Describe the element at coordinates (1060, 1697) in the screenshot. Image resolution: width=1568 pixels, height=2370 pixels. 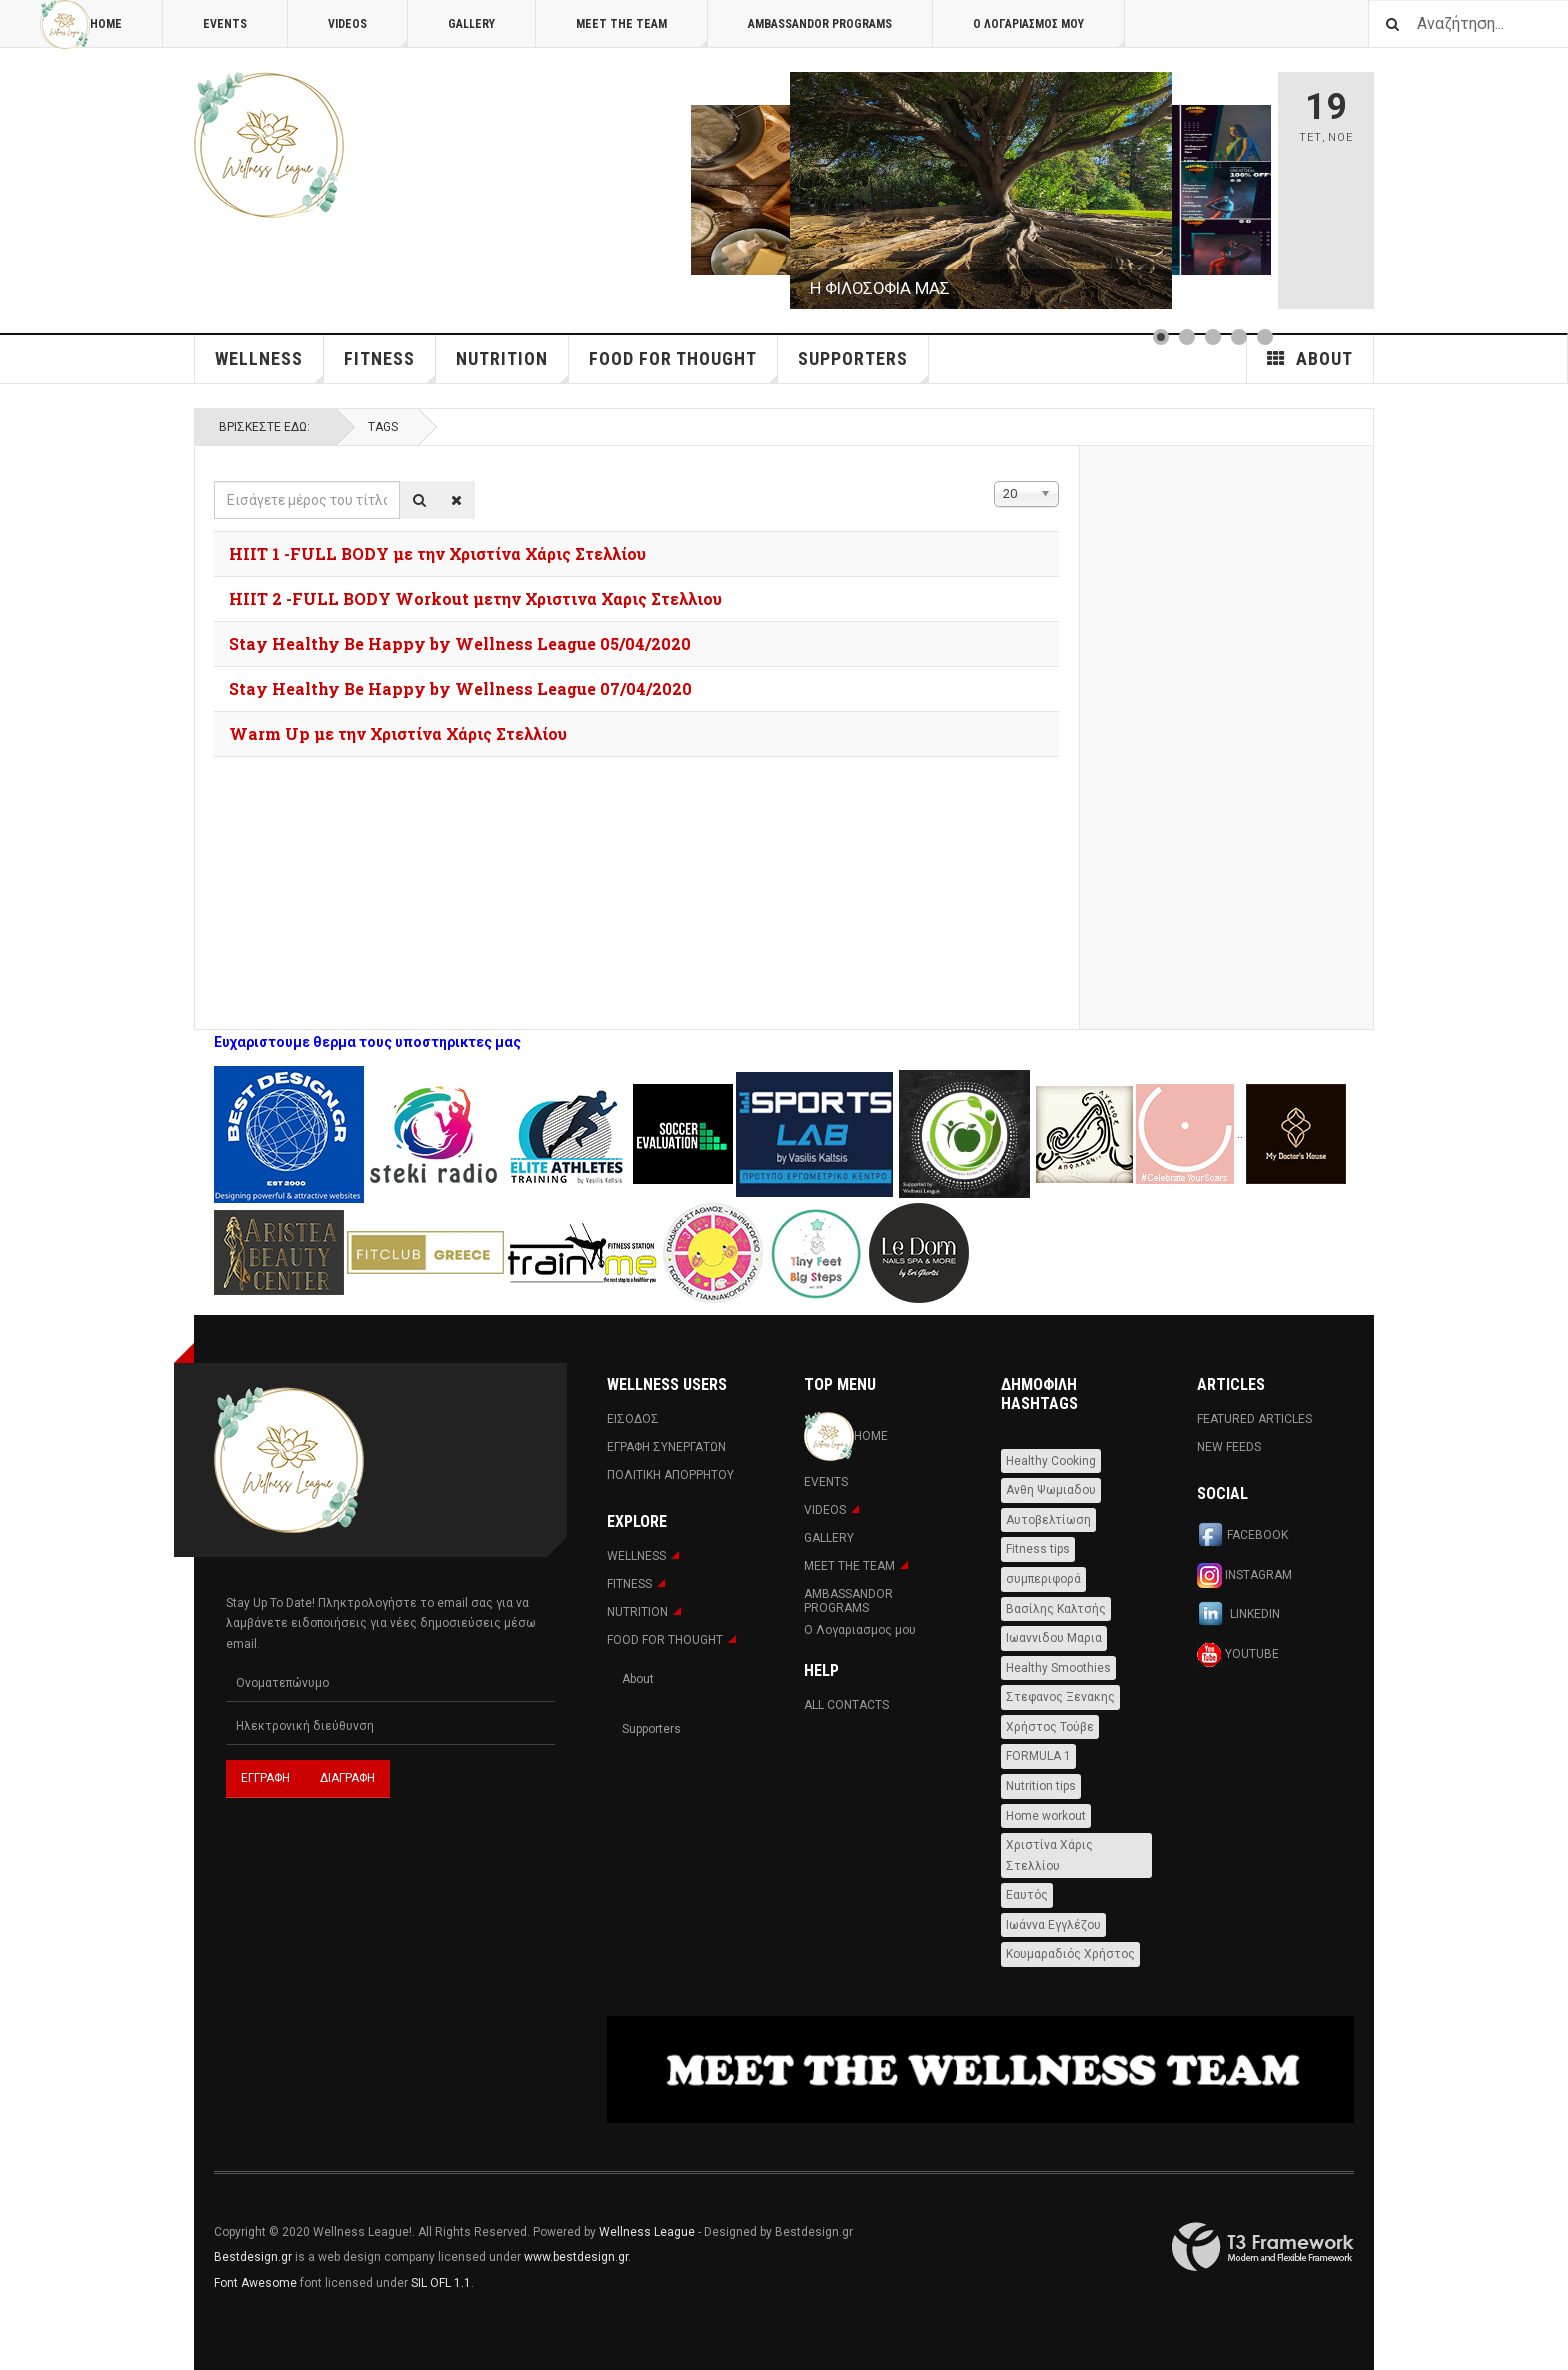
I see `Στεφανος Ξενακης` at that location.